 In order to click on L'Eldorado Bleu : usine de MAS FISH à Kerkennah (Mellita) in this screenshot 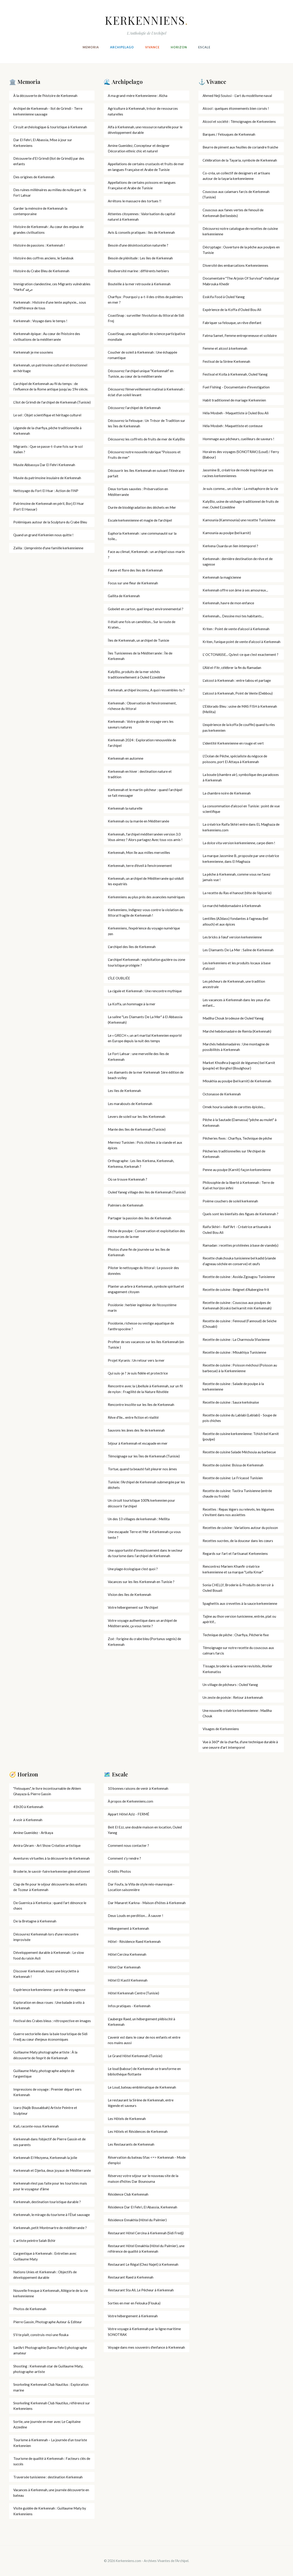, I will do `click(240, 709)`.